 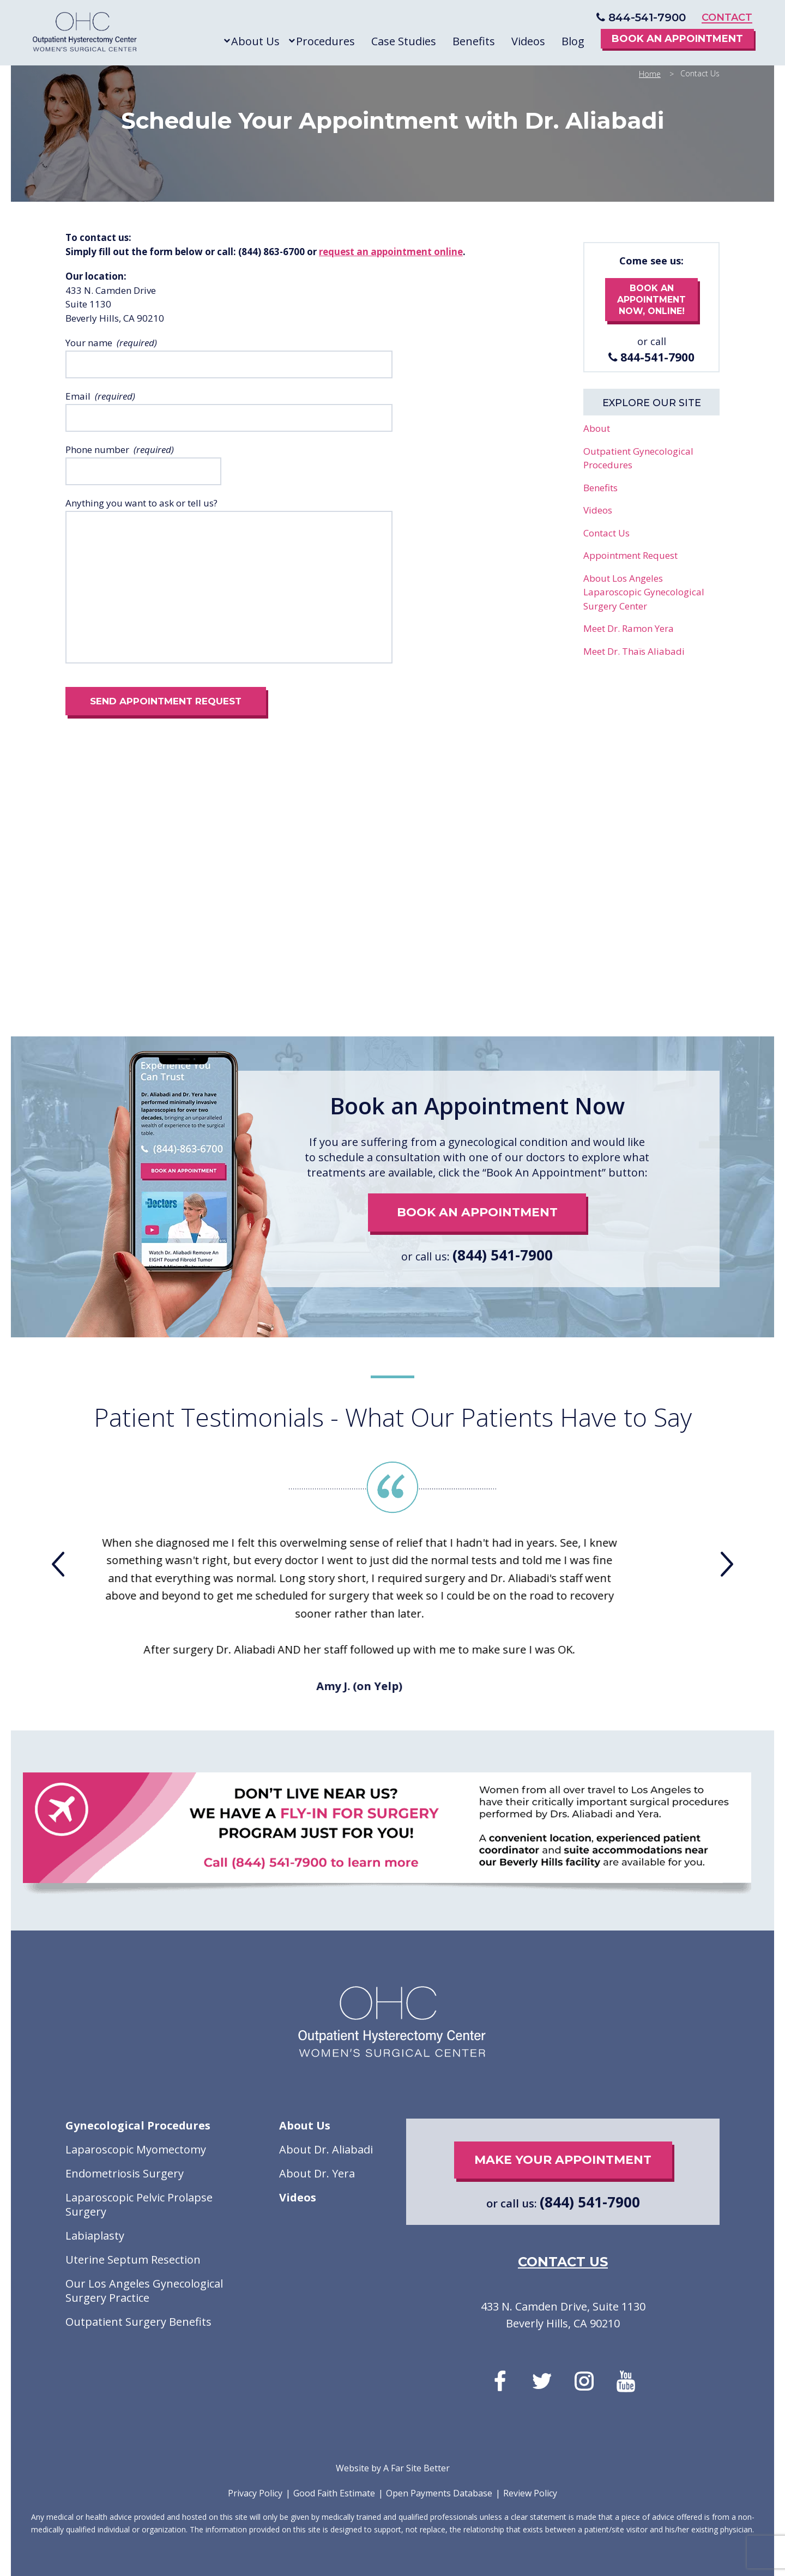 I want to click on (844) 541-7900, so click(x=502, y=1255).